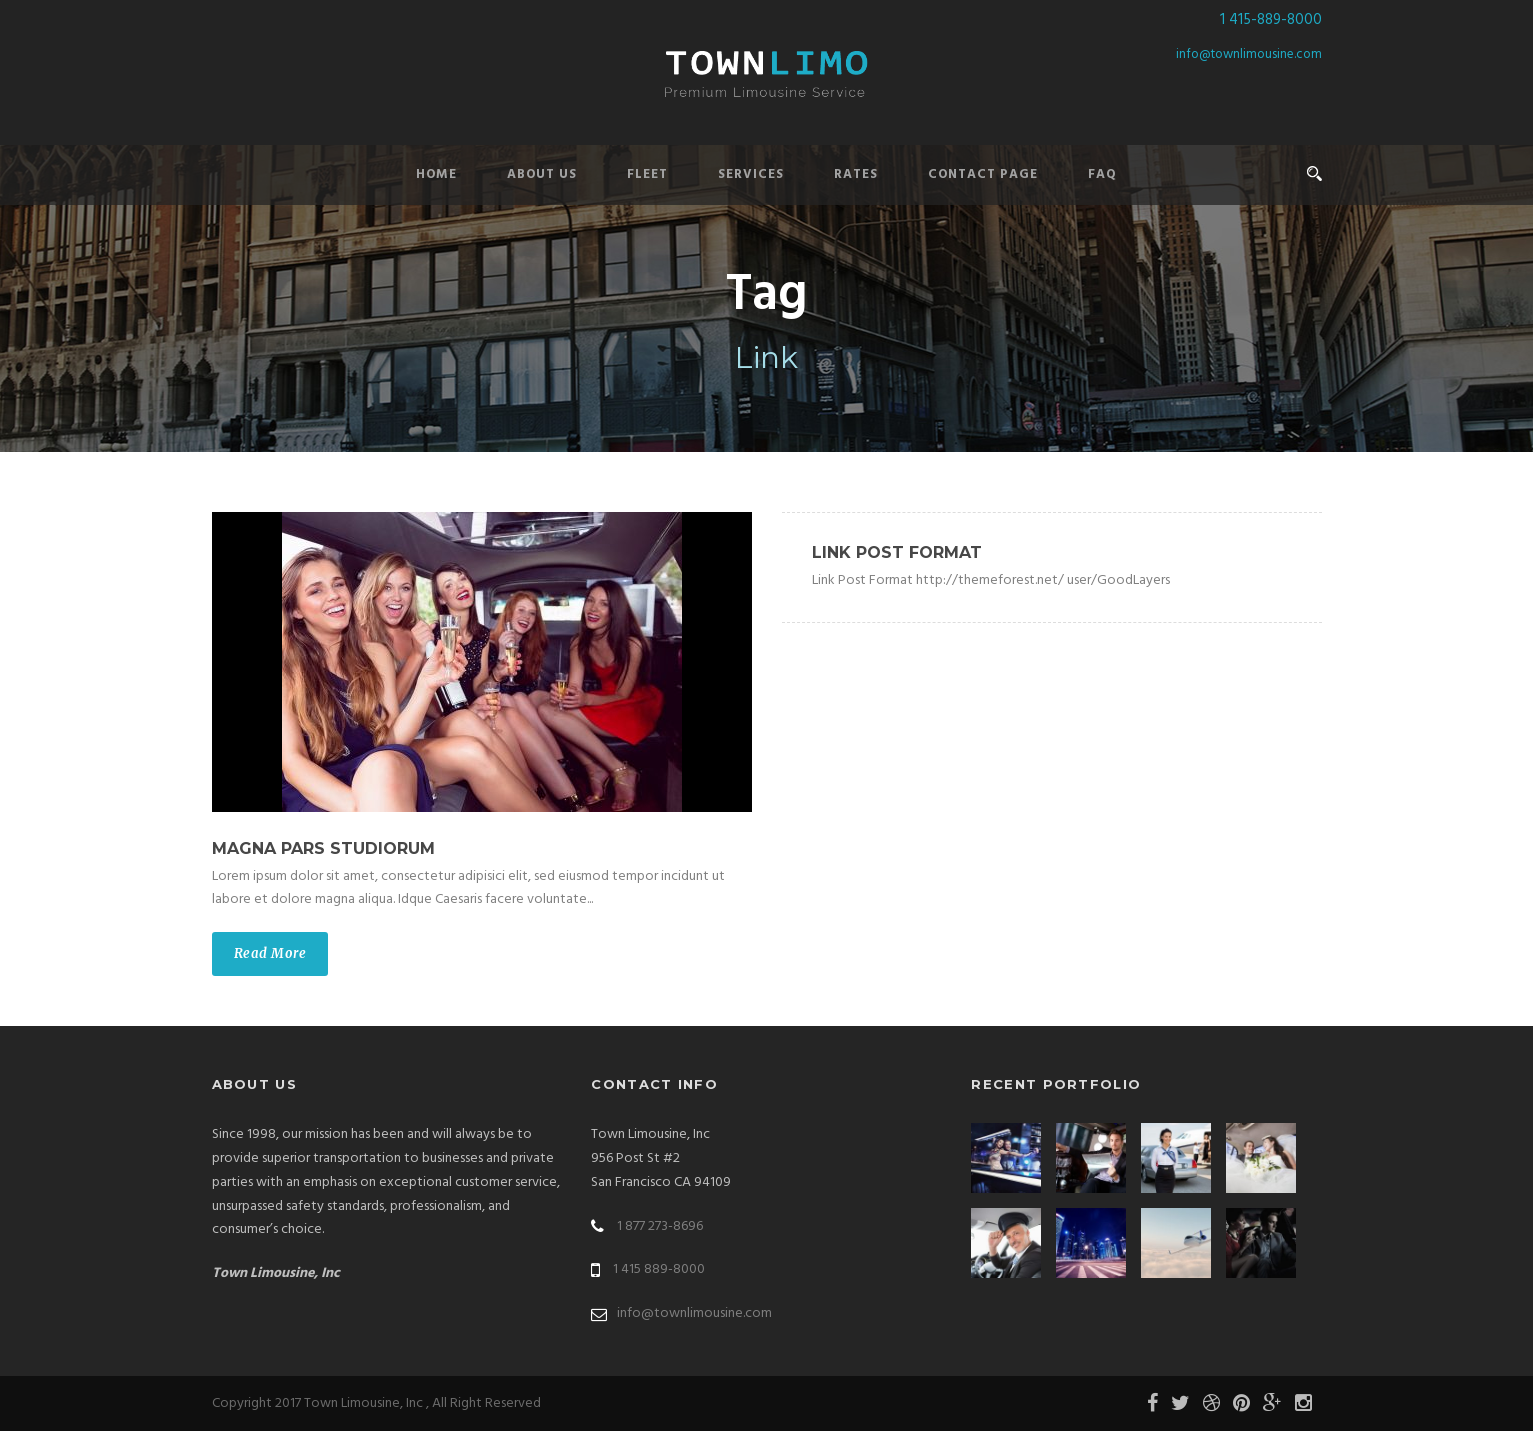 Image resolution: width=1533 pixels, height=1431 pixels. Describe the element at coordinates (1271, 20) in the screenshot. I see `1 415-889-8000` at that location.